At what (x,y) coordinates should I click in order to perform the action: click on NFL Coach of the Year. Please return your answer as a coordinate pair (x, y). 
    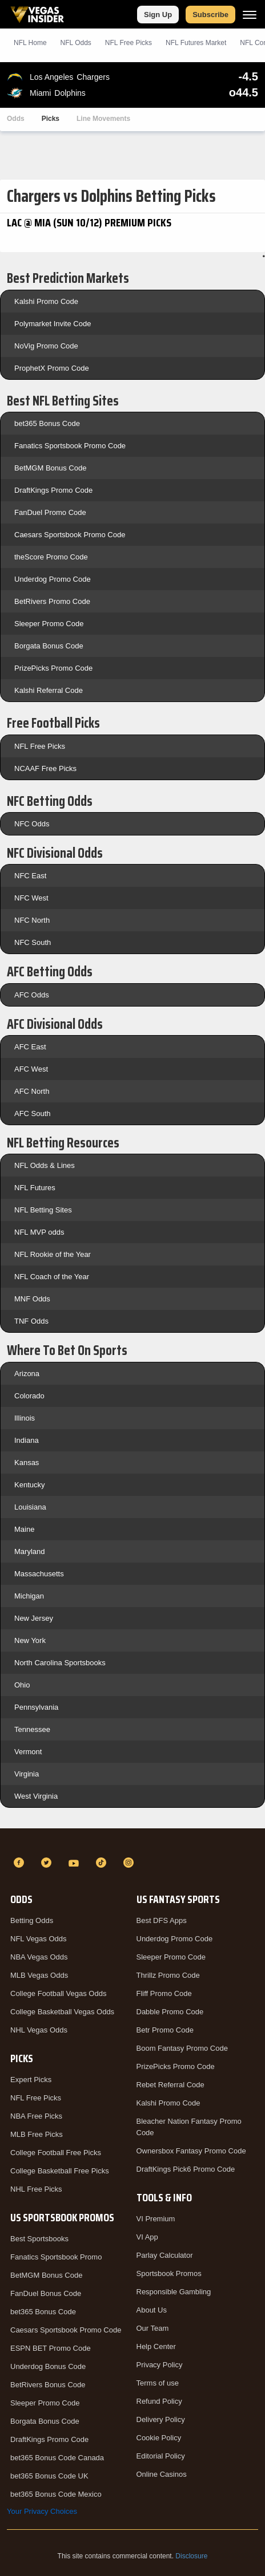
    Looking at the image, I should click on (51, 1276).